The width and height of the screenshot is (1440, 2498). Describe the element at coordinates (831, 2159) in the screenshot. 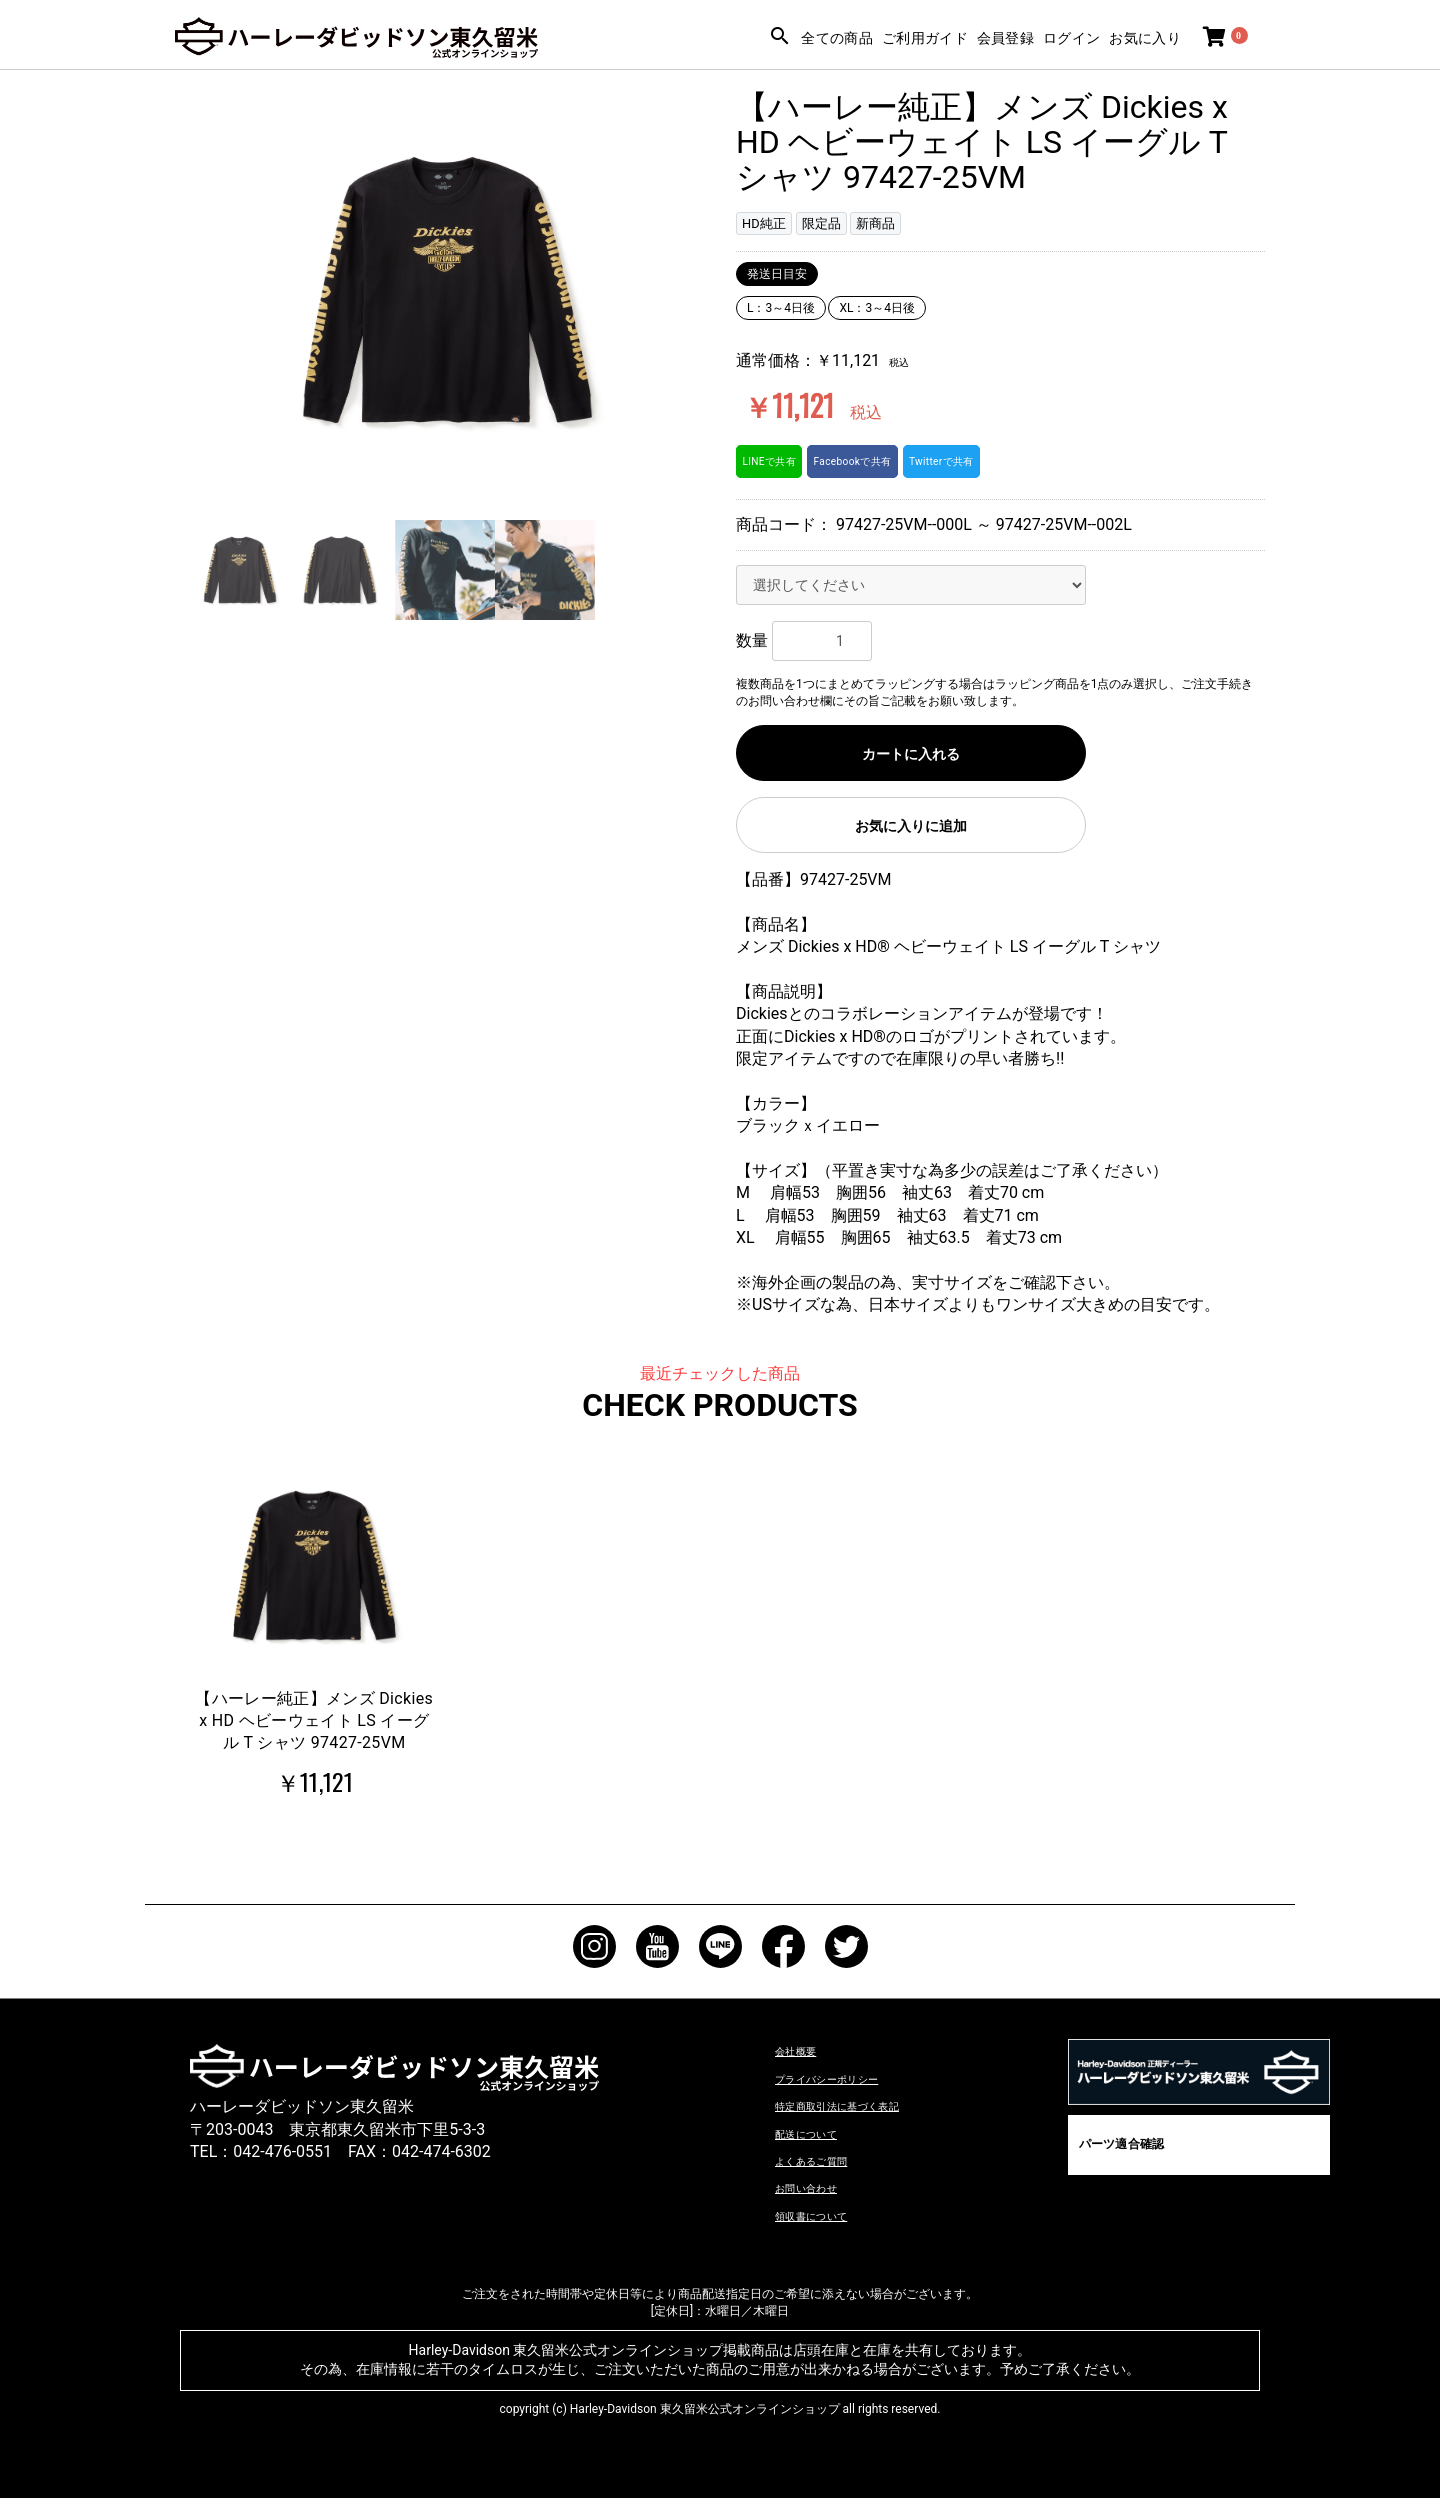

I see `よくあるご質問` at that location.